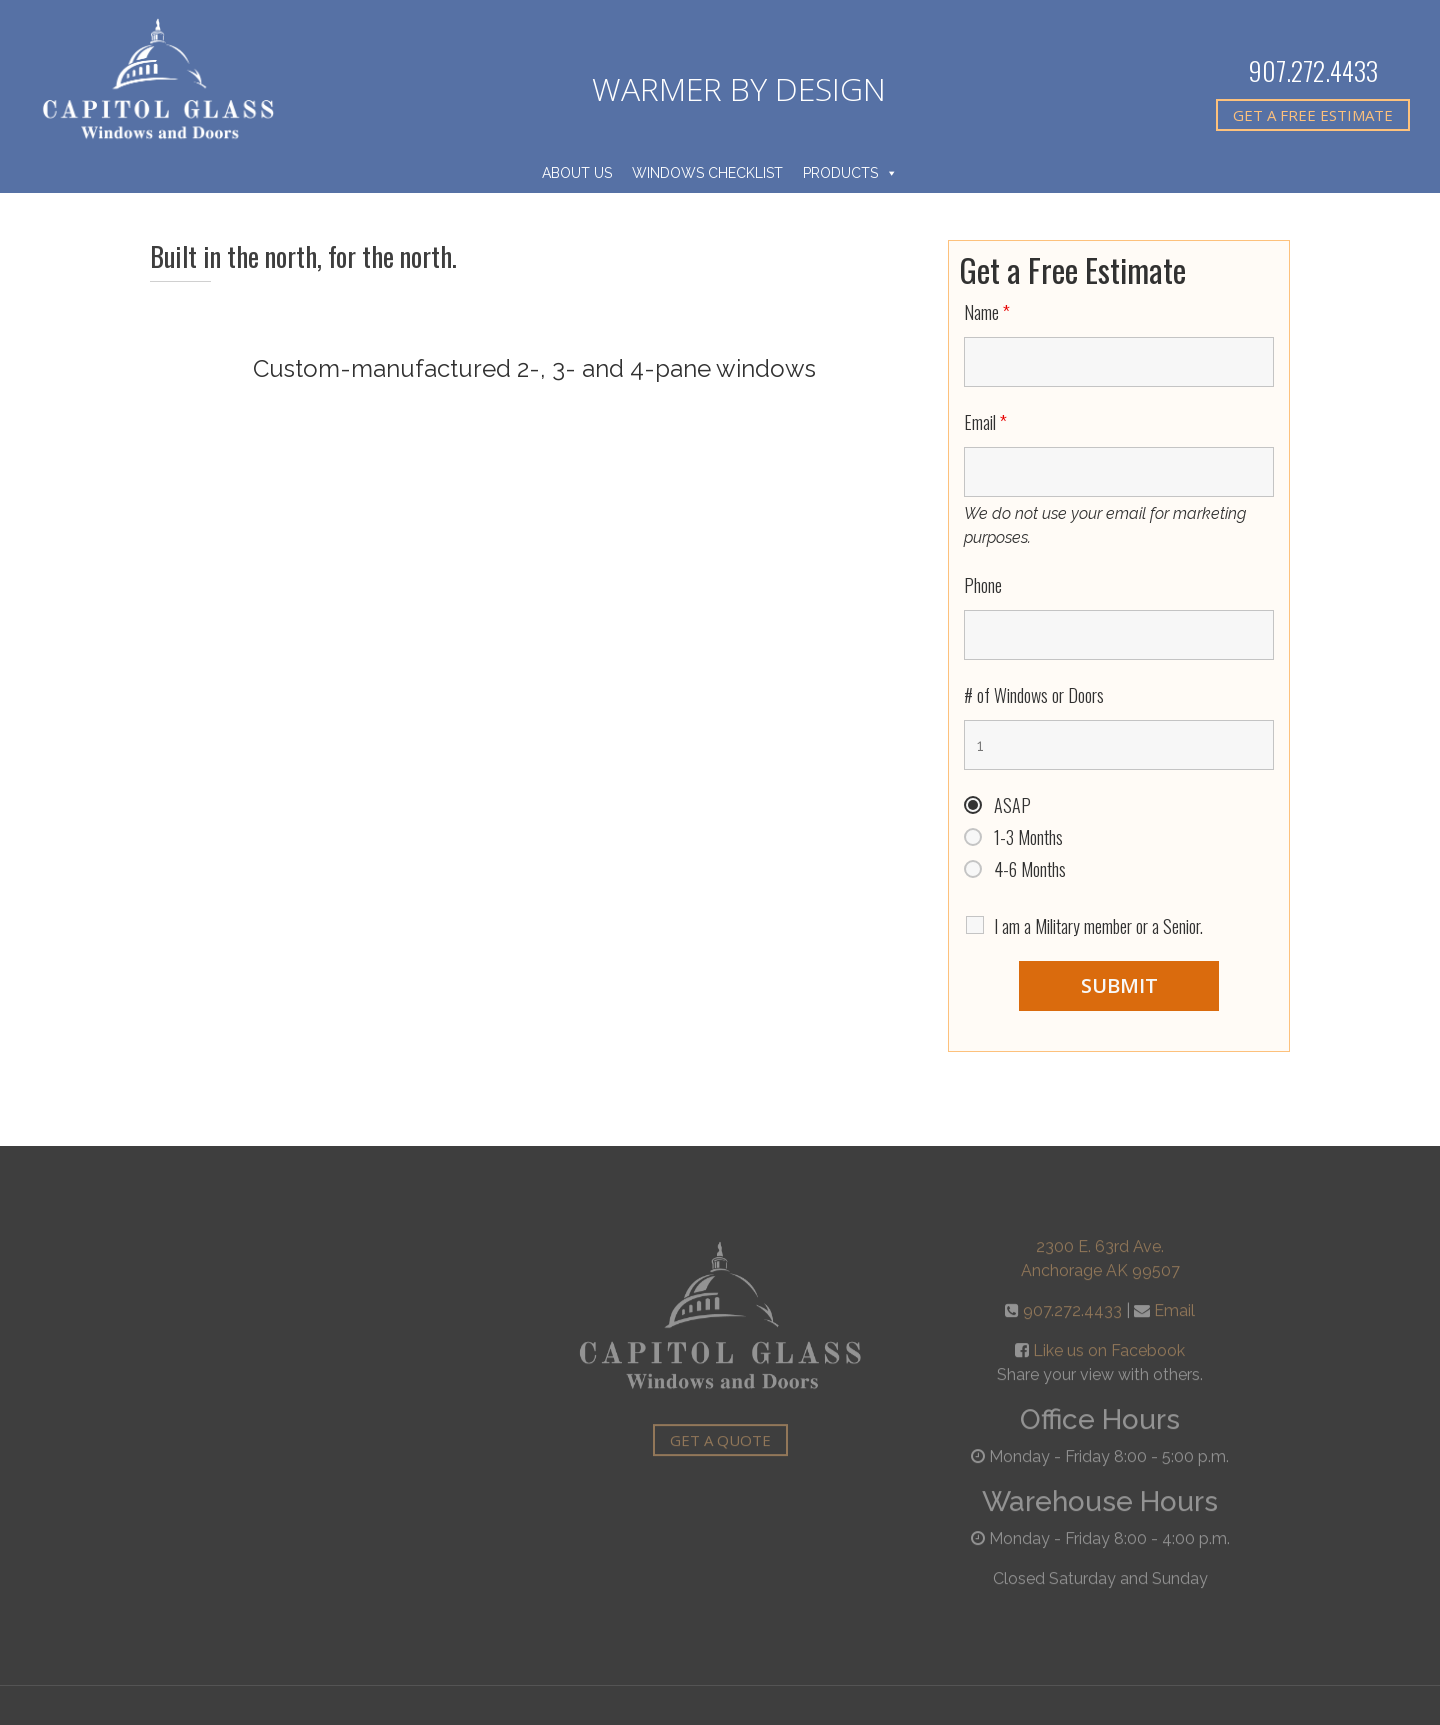 This screenshot has width=1440, height=1725. I want to click on 1-3 Months, so click(1028, 837).